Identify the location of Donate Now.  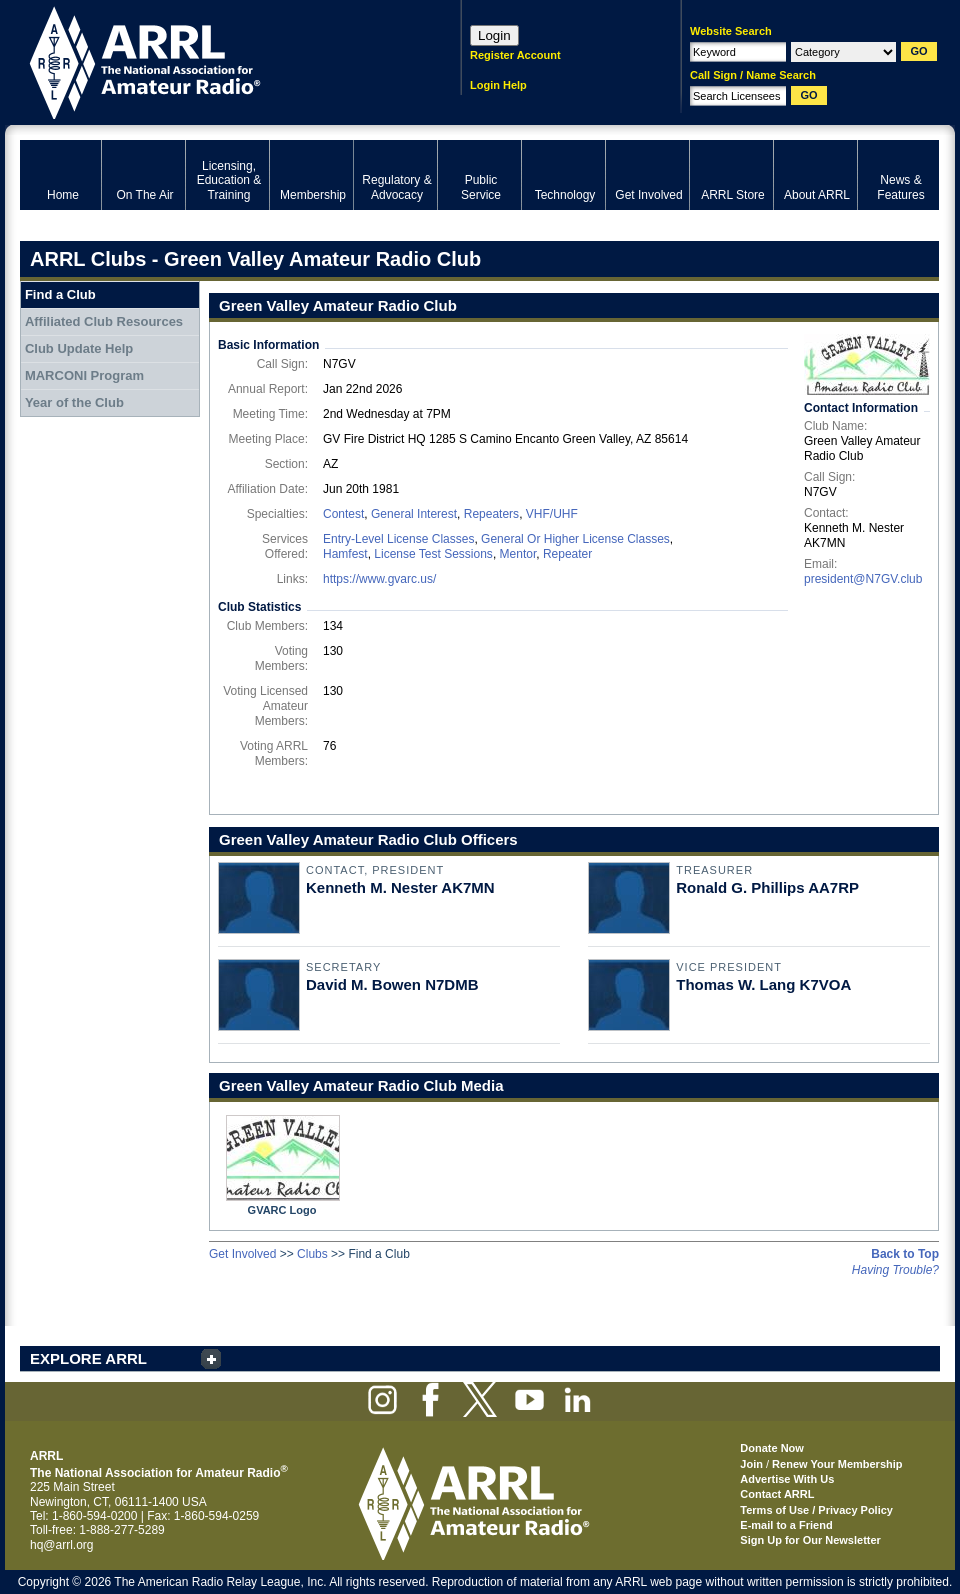
(772, 1448).